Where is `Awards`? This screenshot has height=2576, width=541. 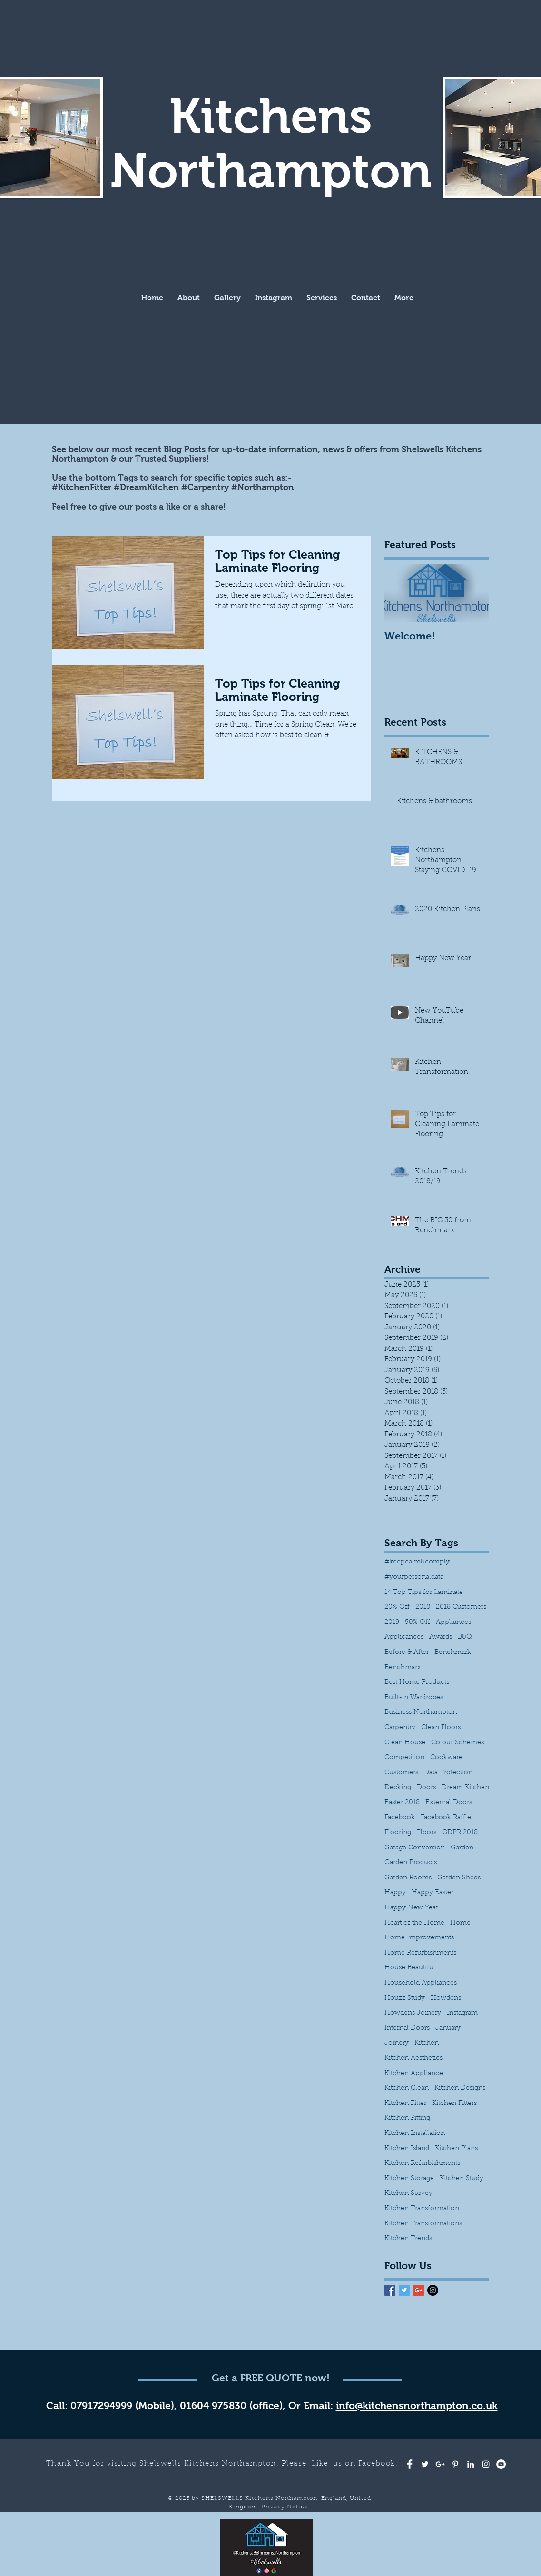 Awards is located at coordinates (440, 1637).